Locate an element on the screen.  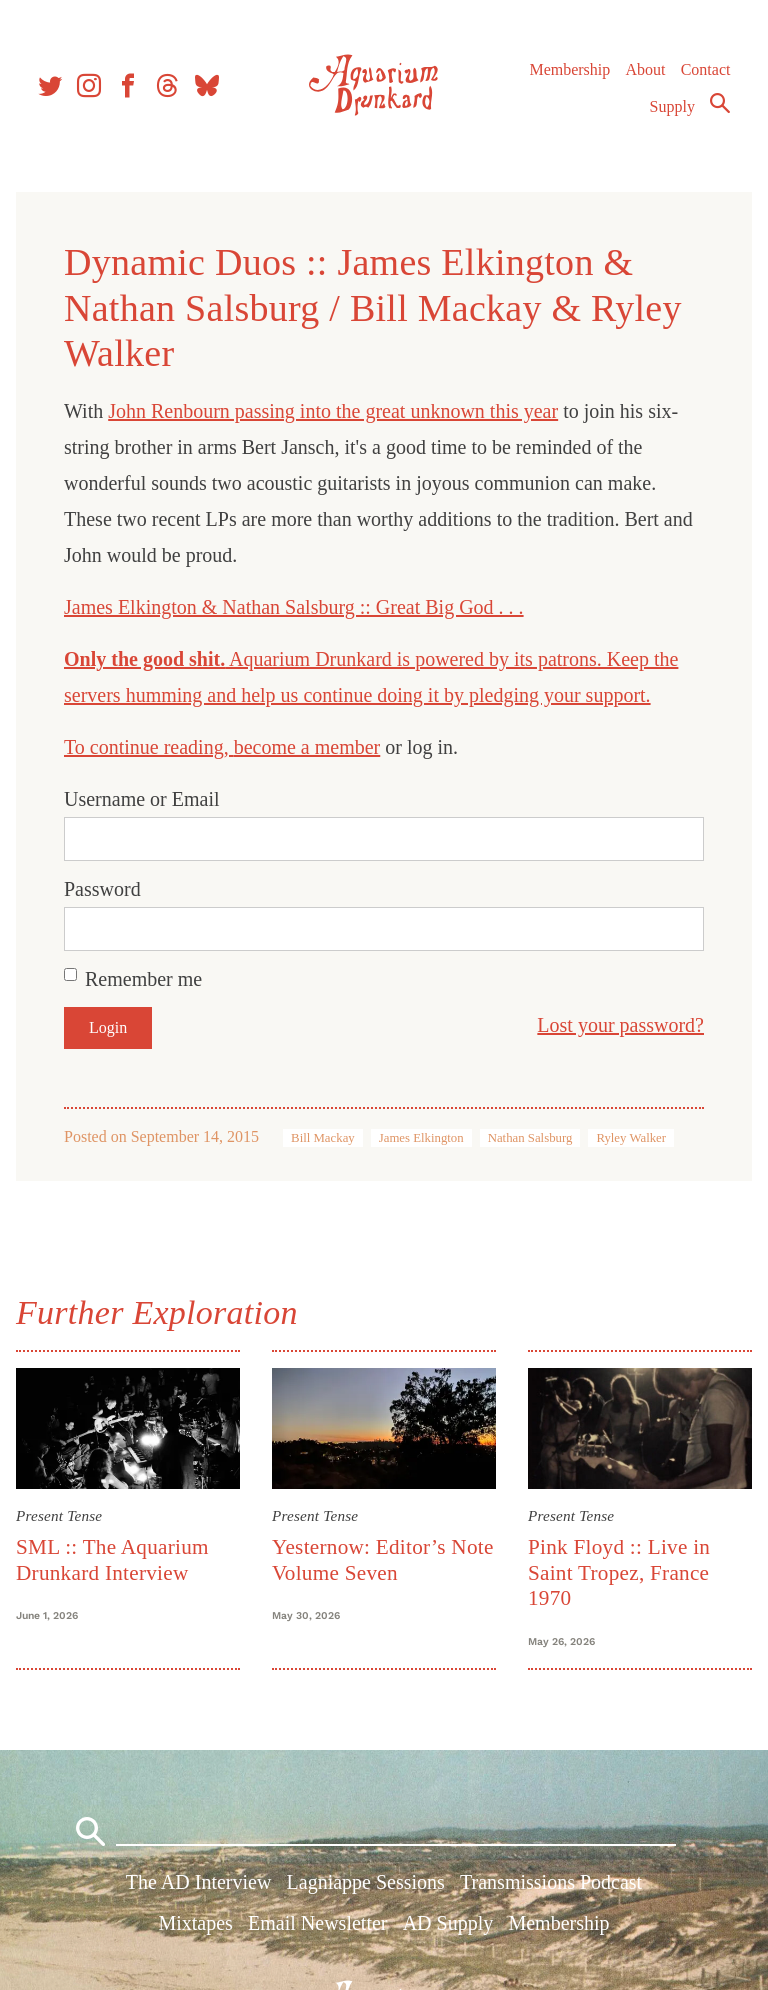
James Elkington & Nathan Salsburg :: Great Big God . . . is located at coordinates (294, 607).